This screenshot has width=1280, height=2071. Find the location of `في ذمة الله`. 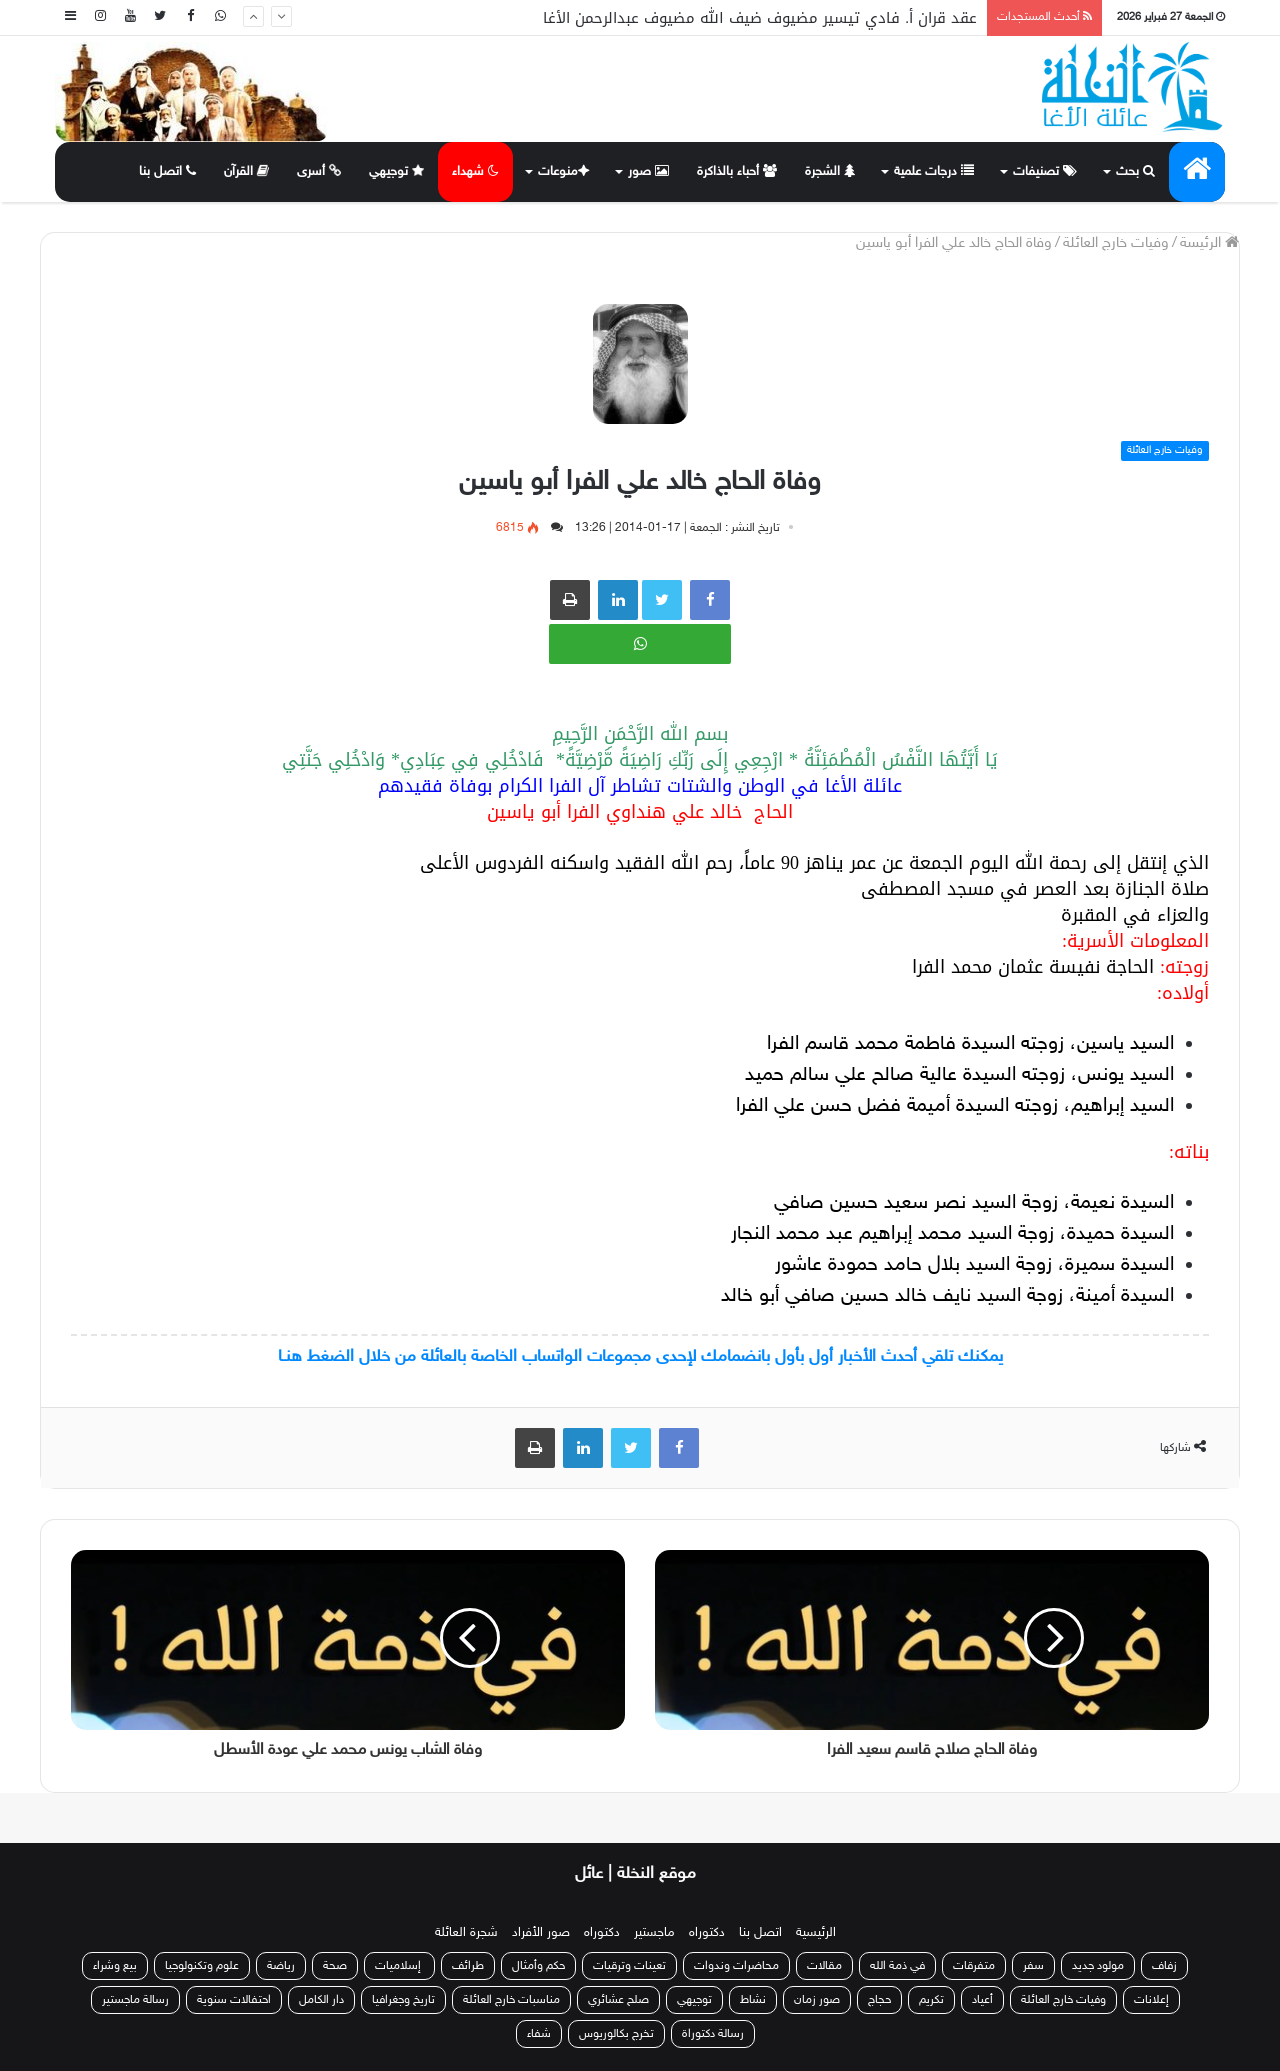

في ذمة الله is located at coordinates (897, 1966).